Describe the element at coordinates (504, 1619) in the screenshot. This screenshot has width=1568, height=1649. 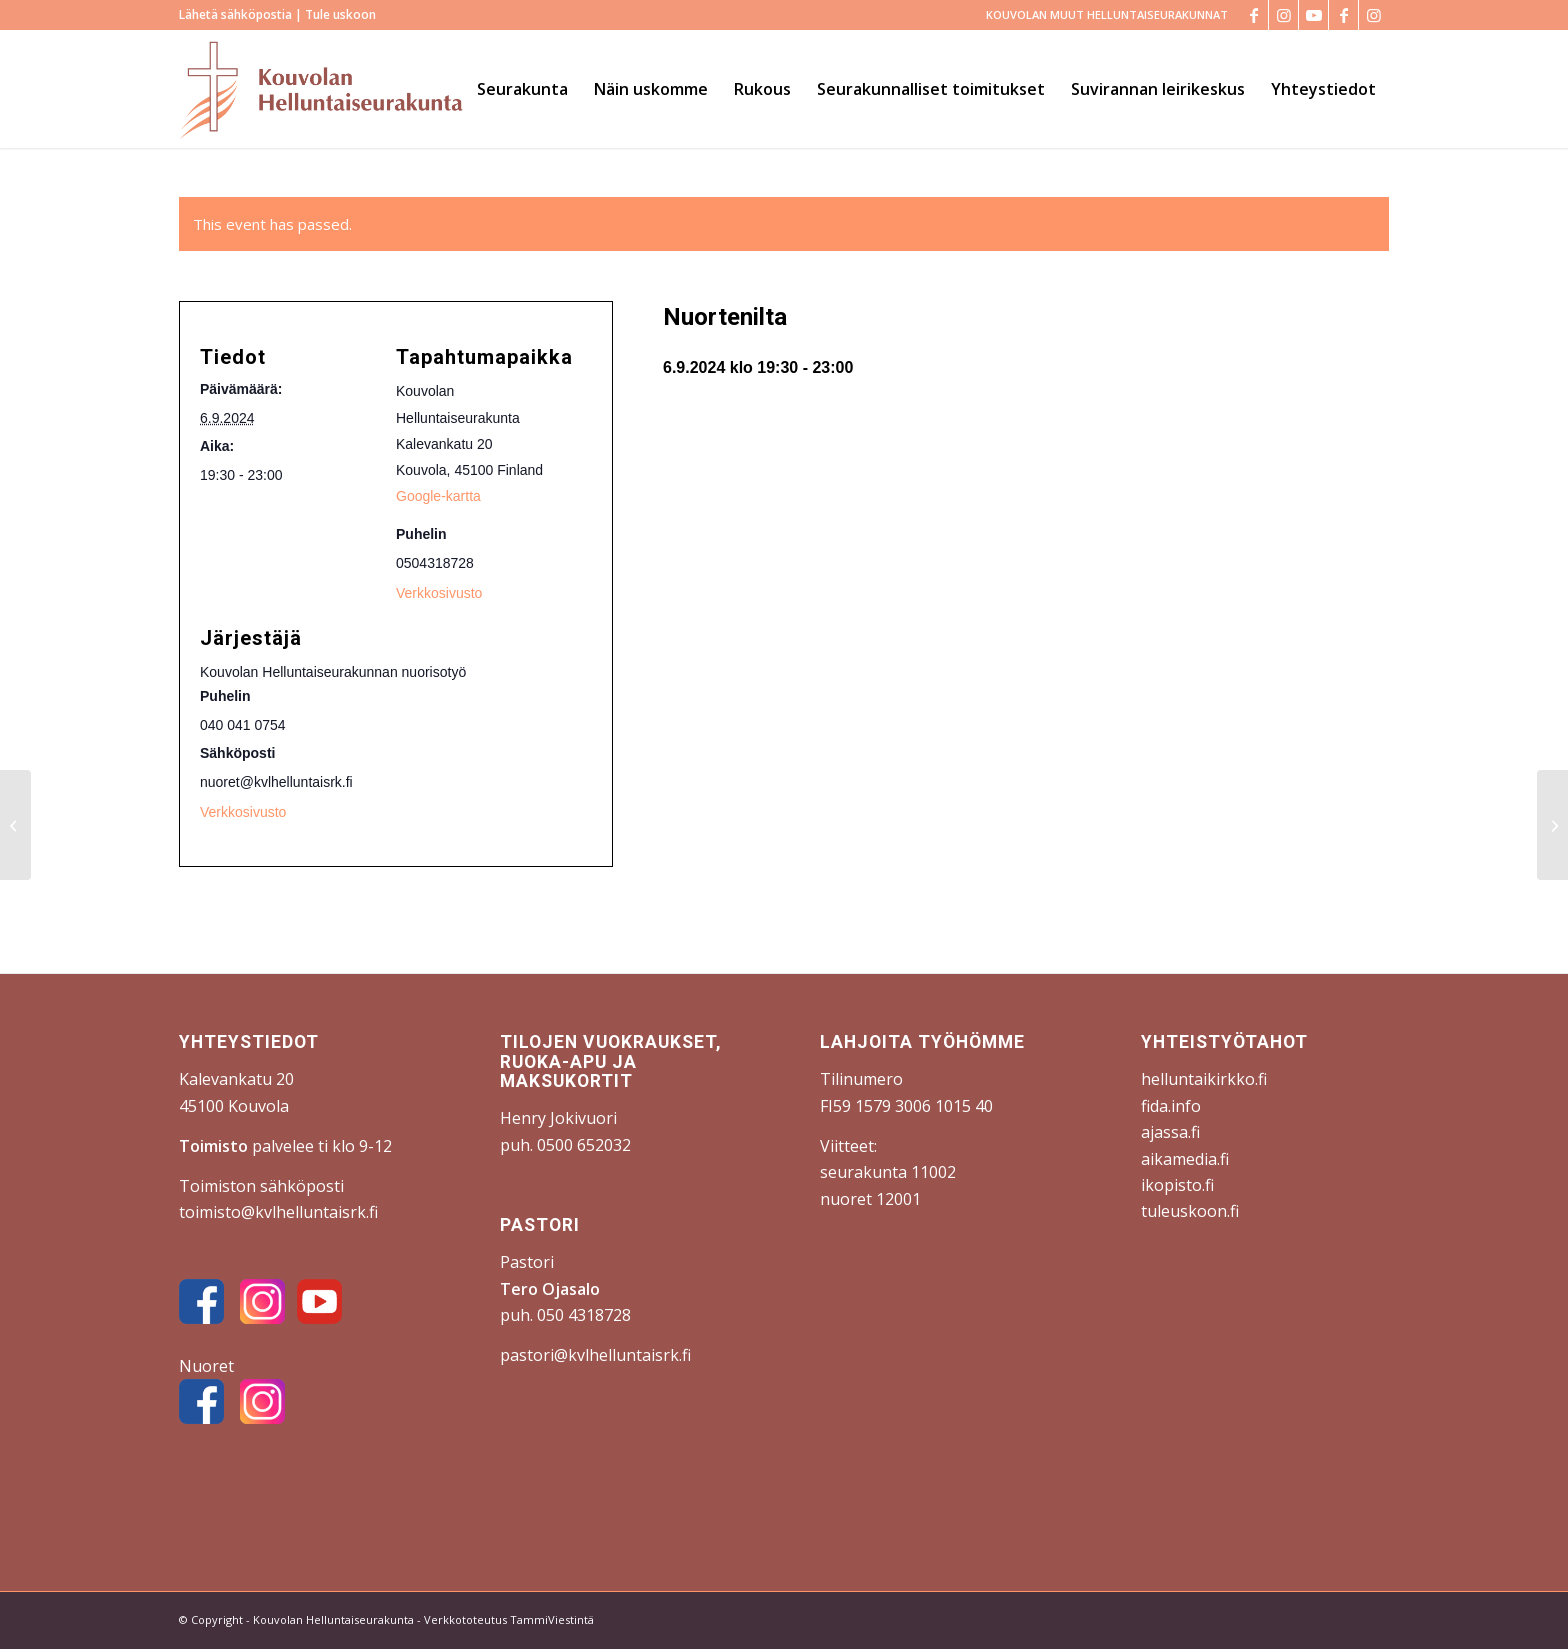
I see `- Verkkototeutus TammiViestintä` at that location.